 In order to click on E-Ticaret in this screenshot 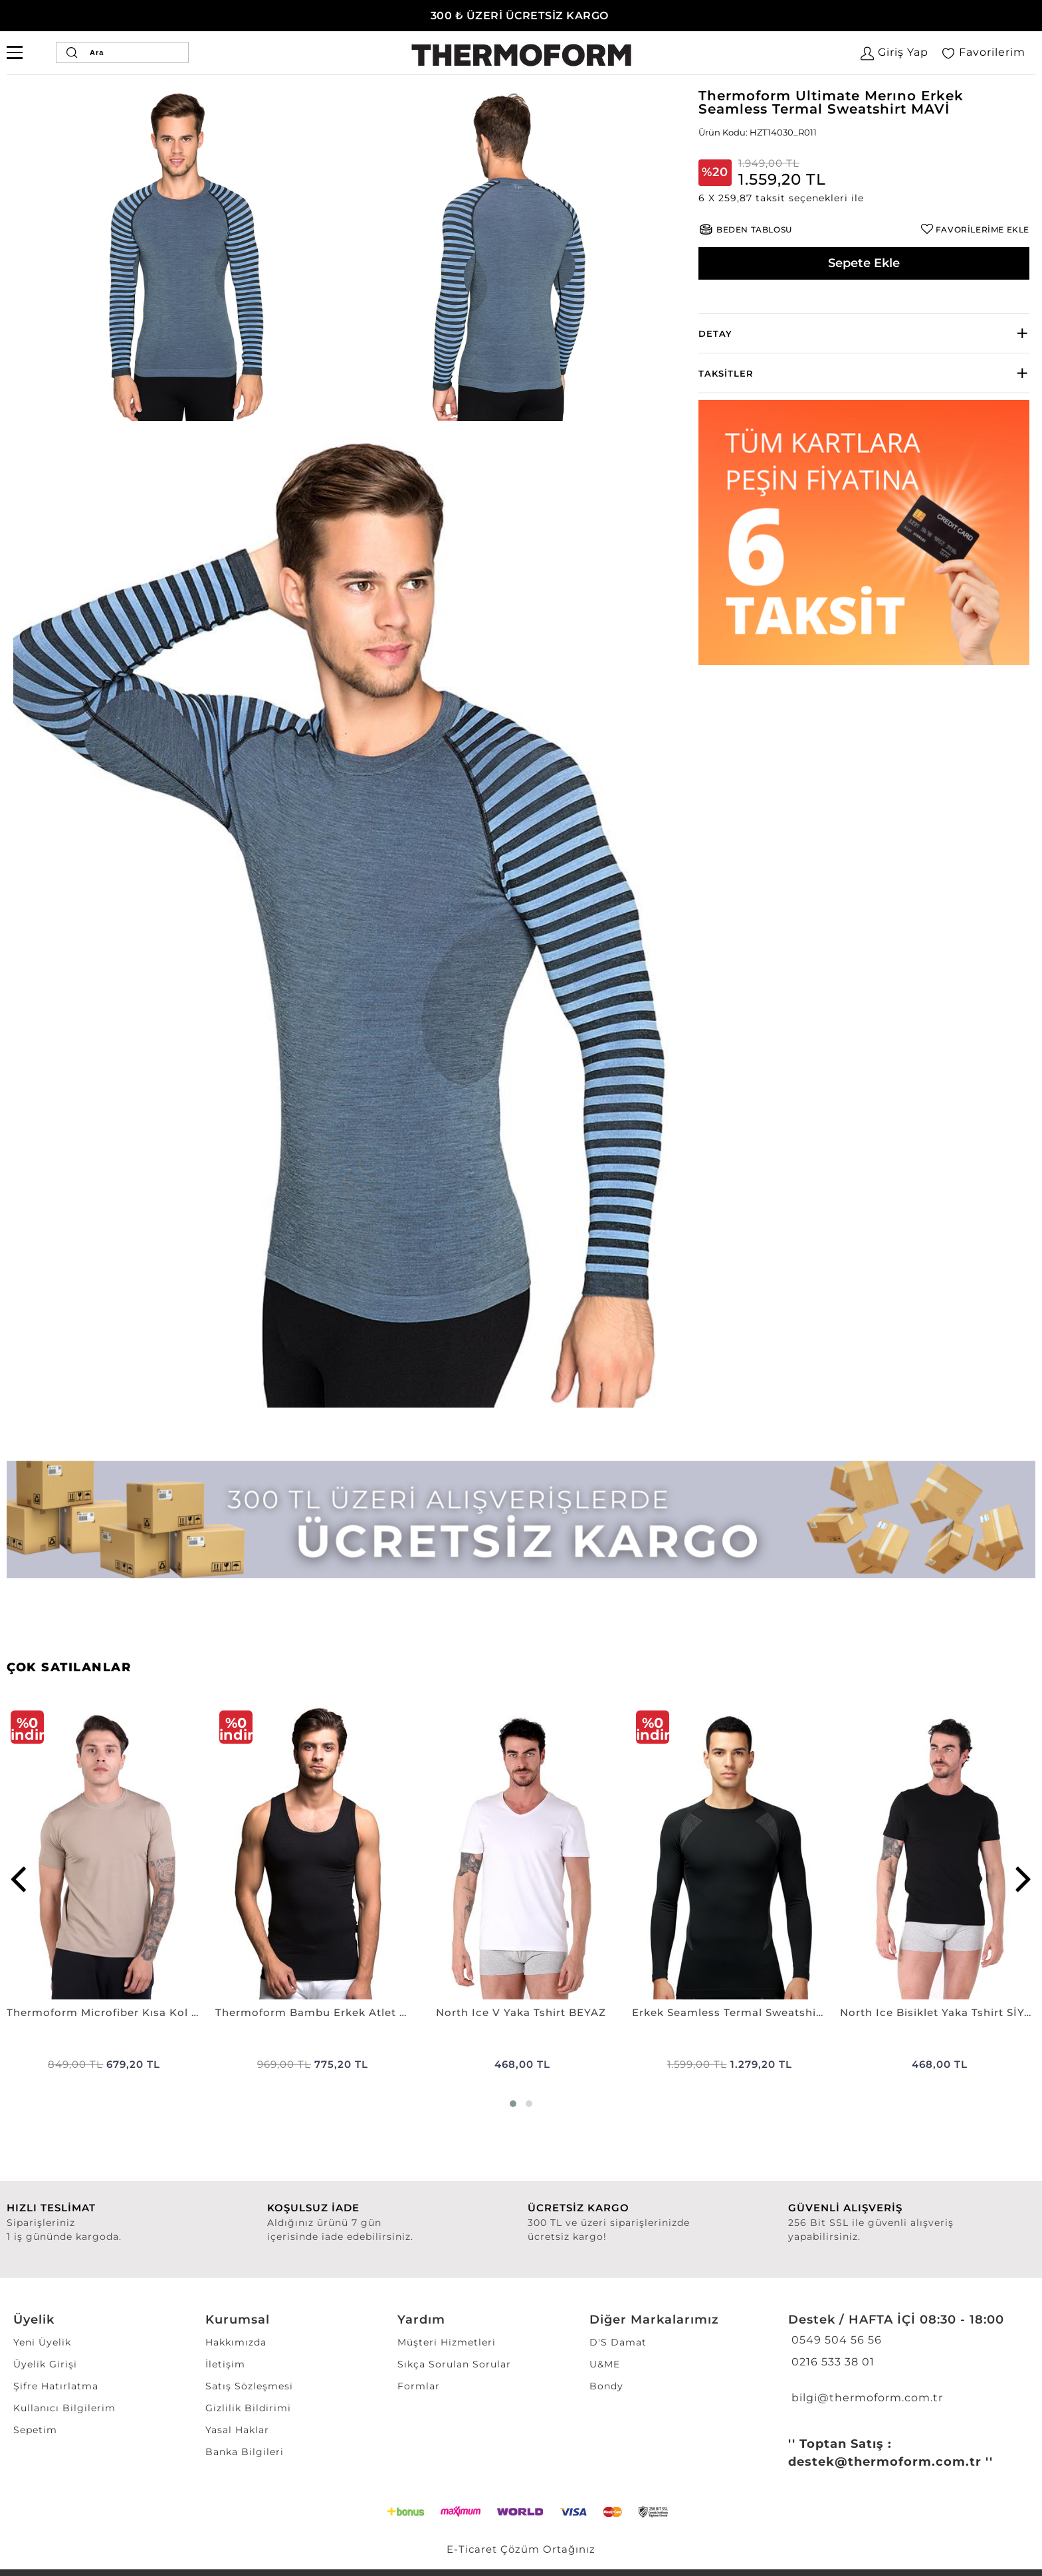, I will do `click(472, 2549)`.